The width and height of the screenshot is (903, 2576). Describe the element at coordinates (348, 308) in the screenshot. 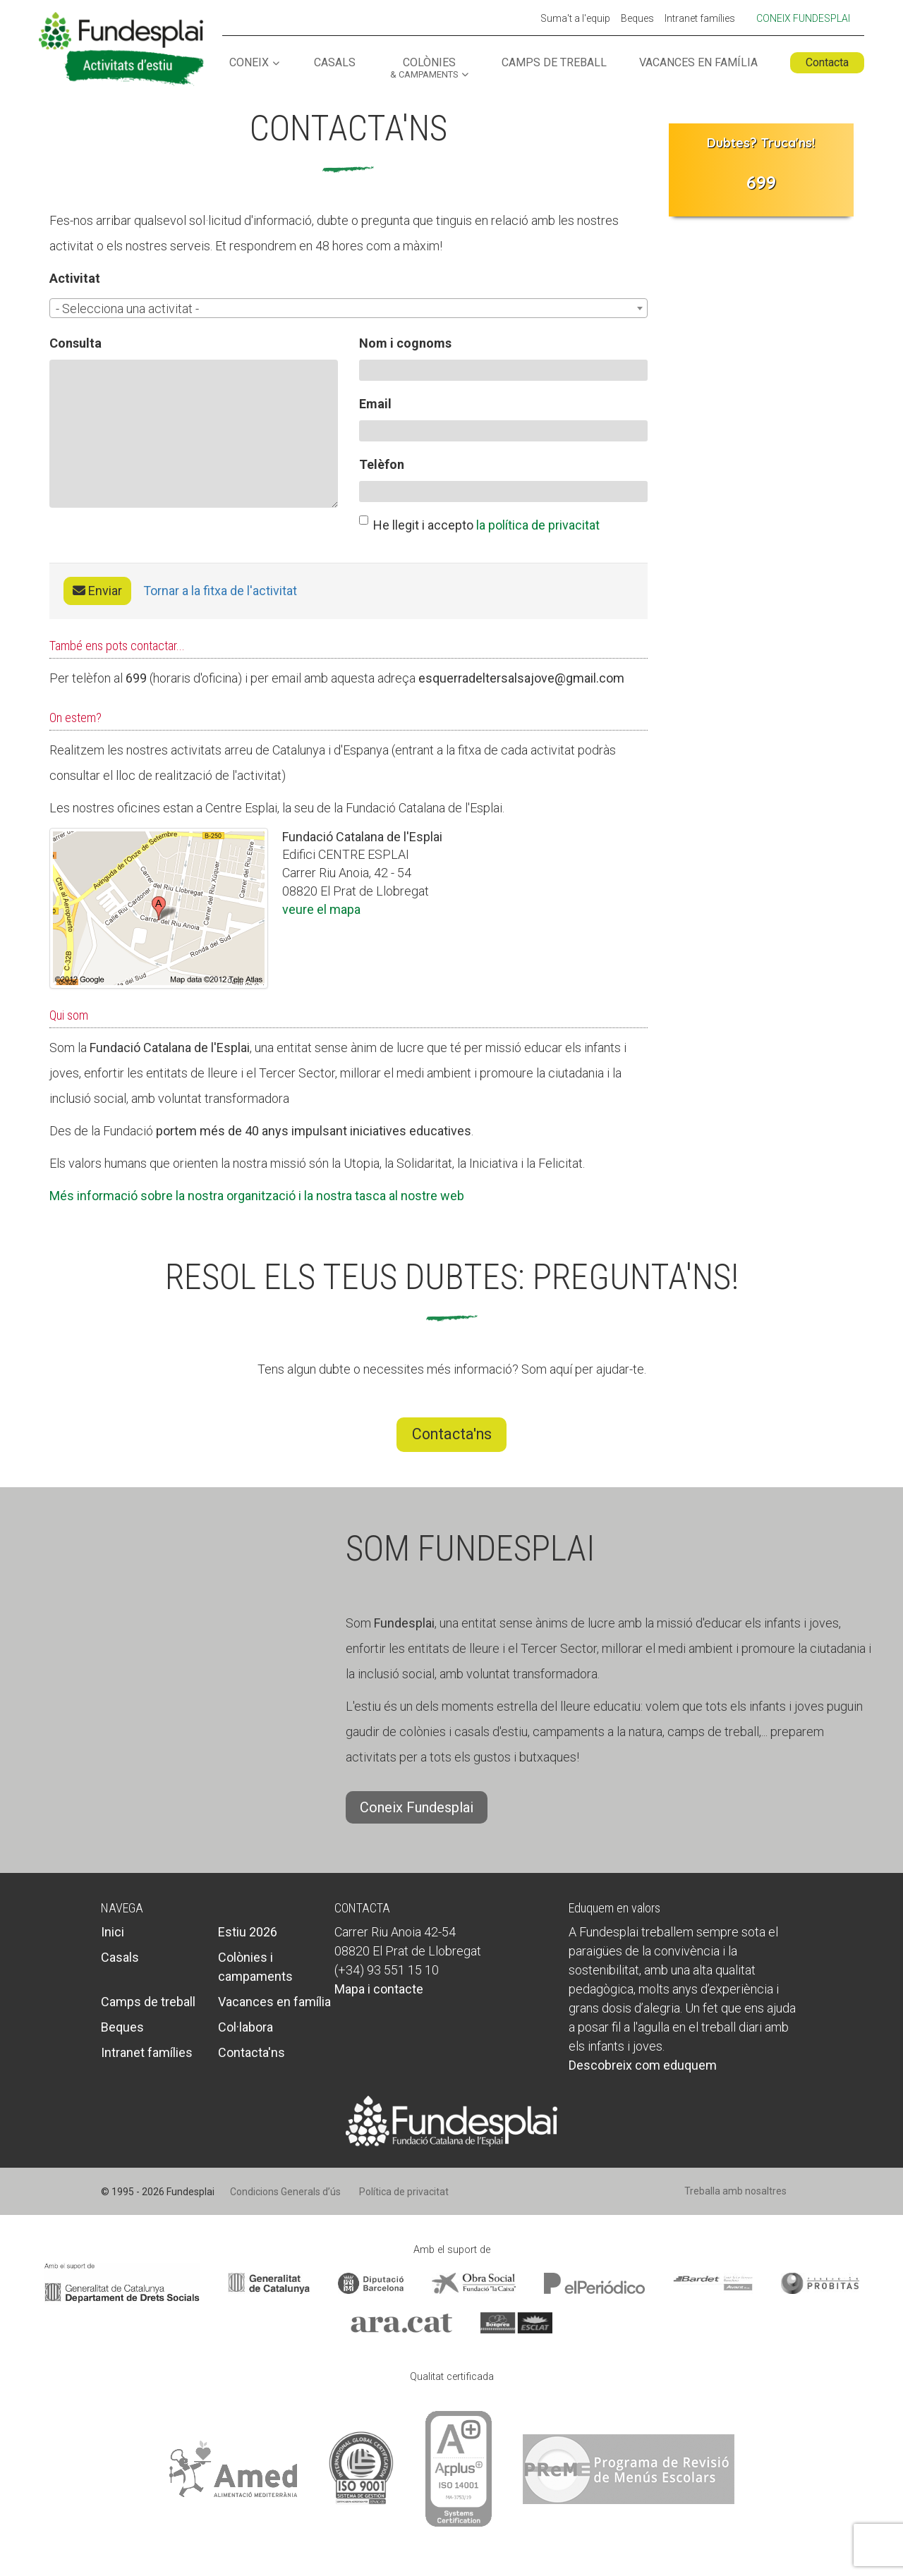

I see `[combobox]` at that location.